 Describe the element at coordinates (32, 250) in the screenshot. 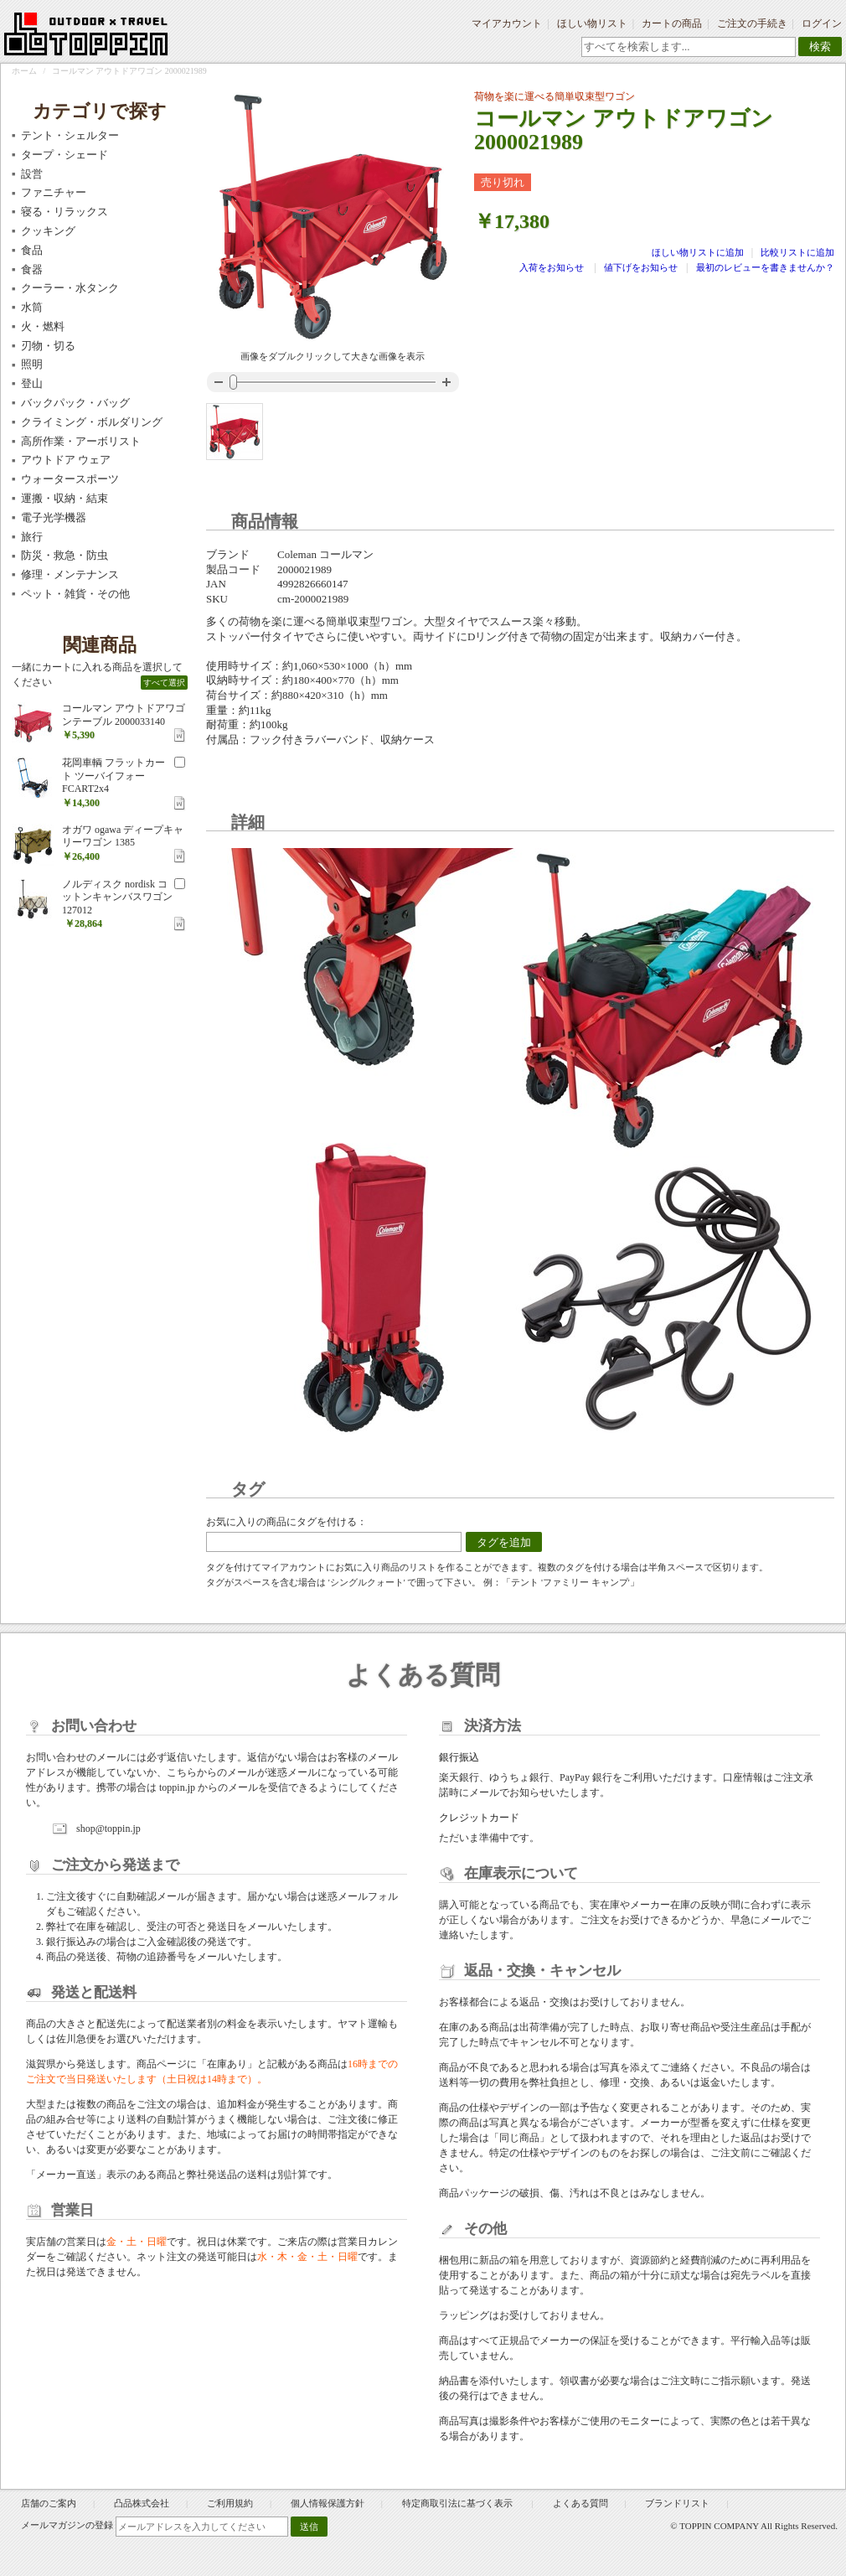

I see `食品` at that location.